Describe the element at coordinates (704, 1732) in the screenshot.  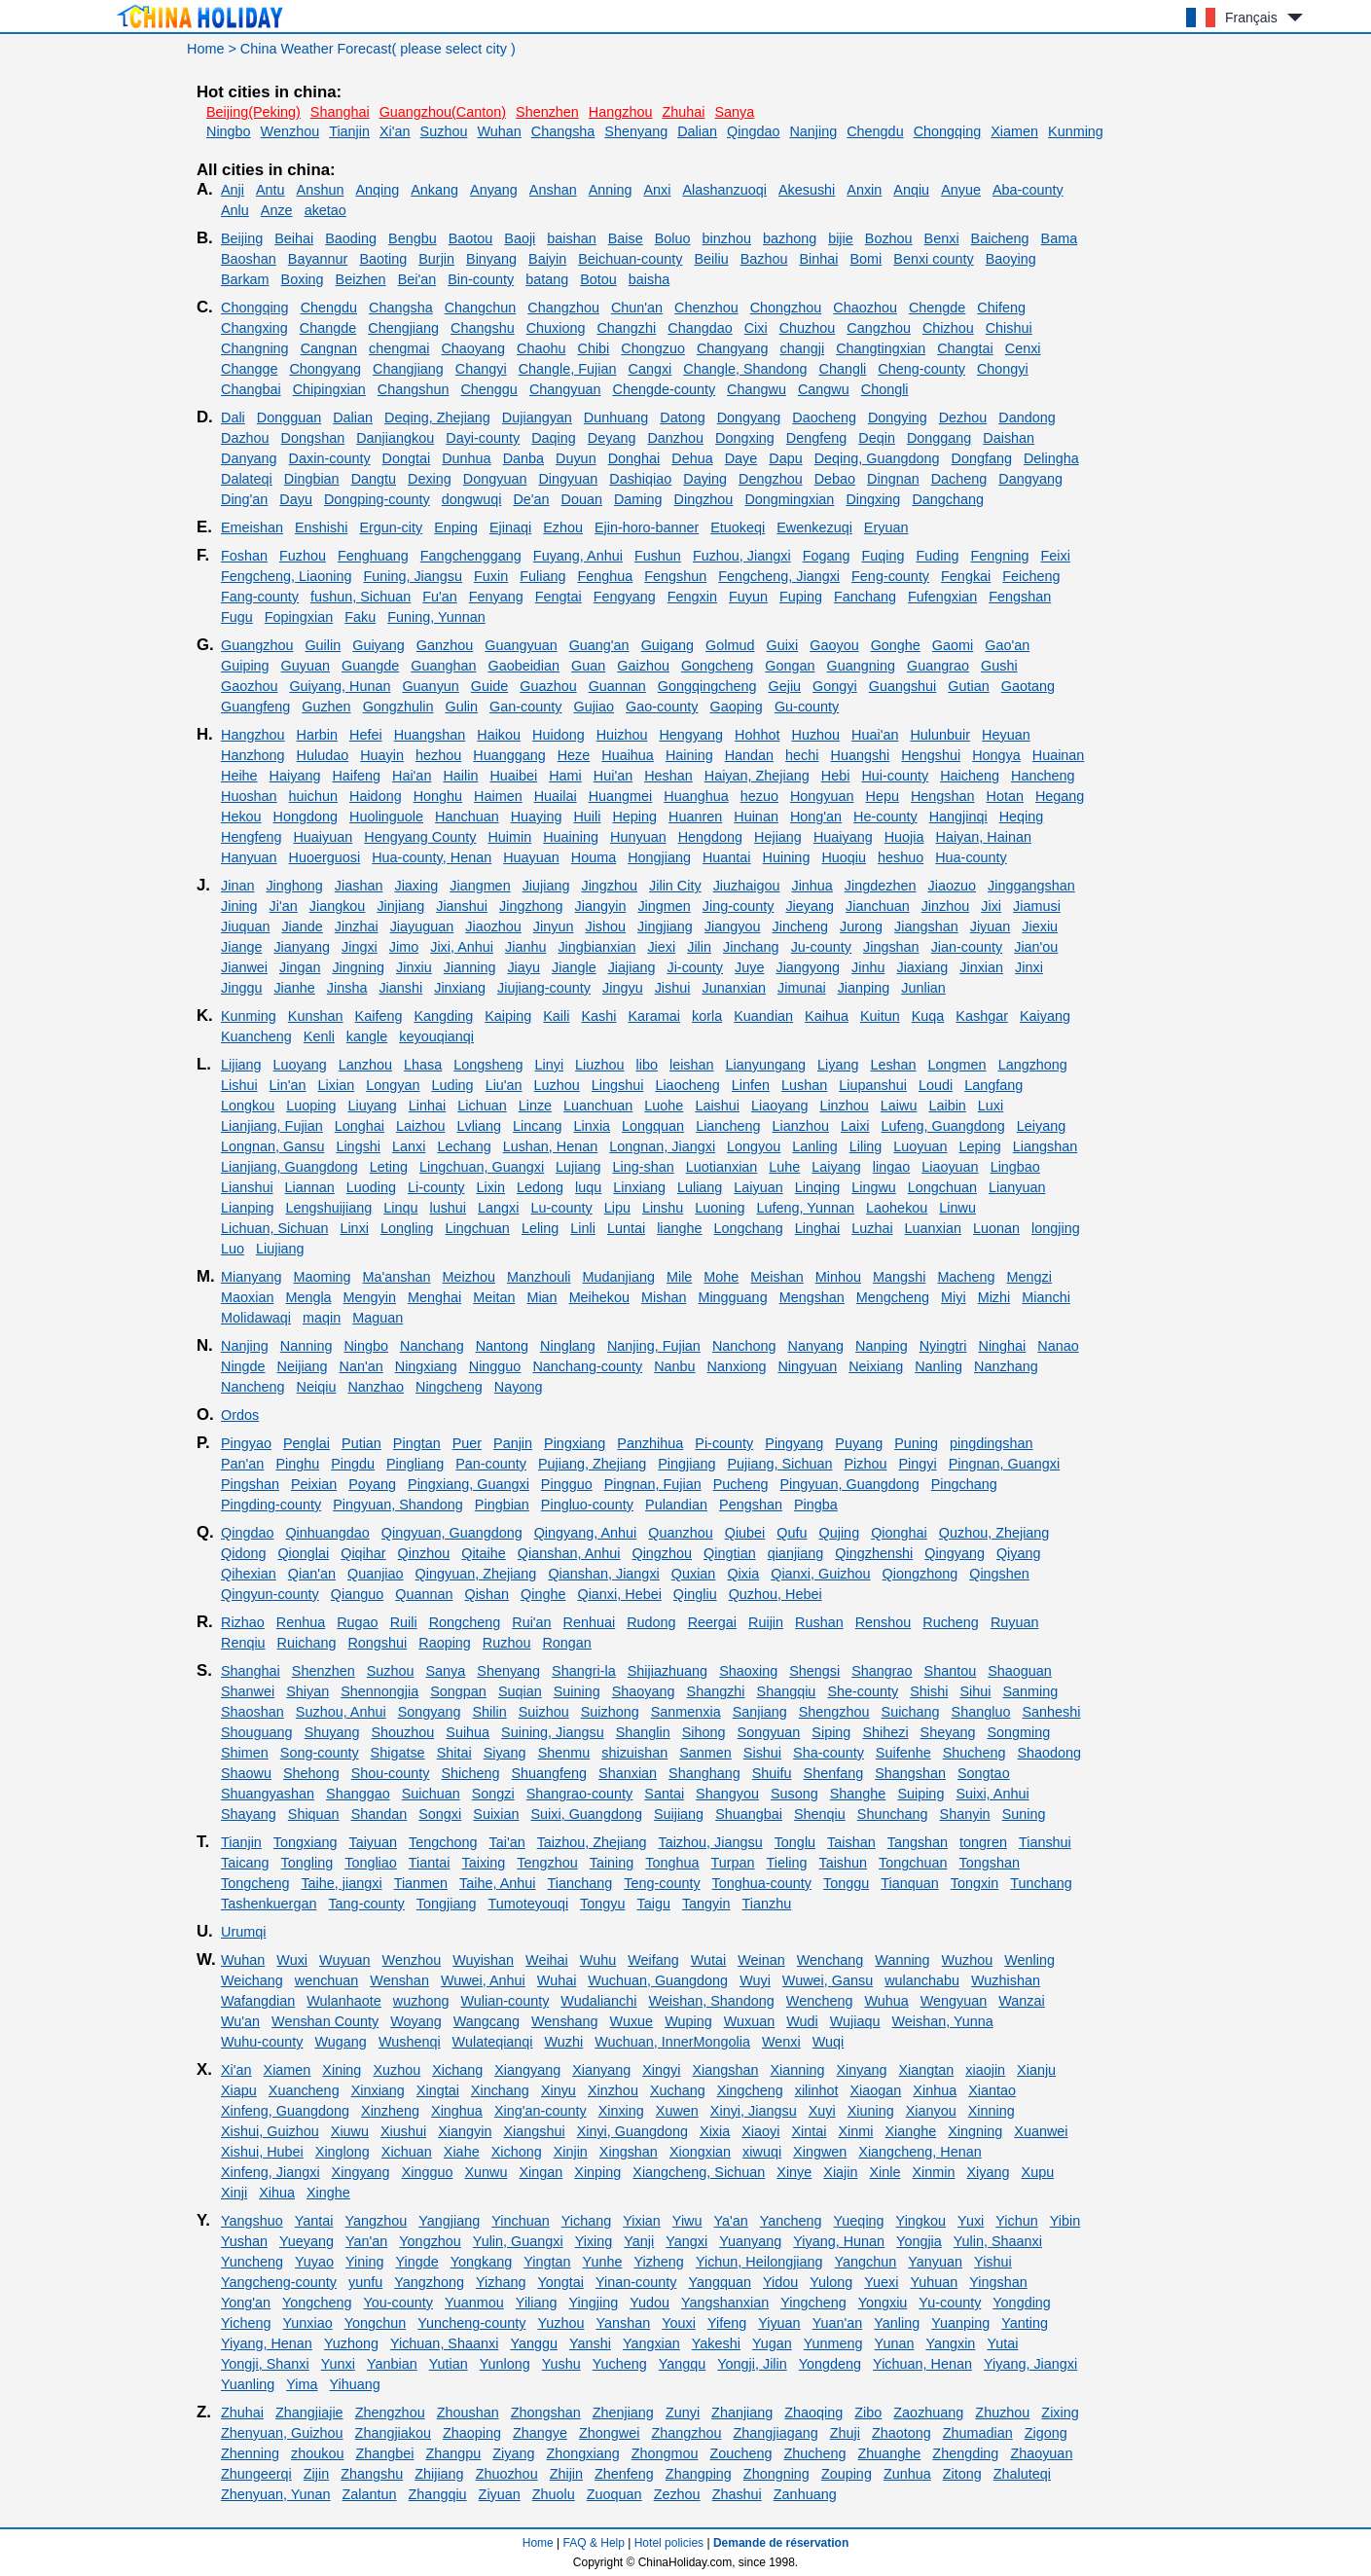
I see `Sihong` at that location.